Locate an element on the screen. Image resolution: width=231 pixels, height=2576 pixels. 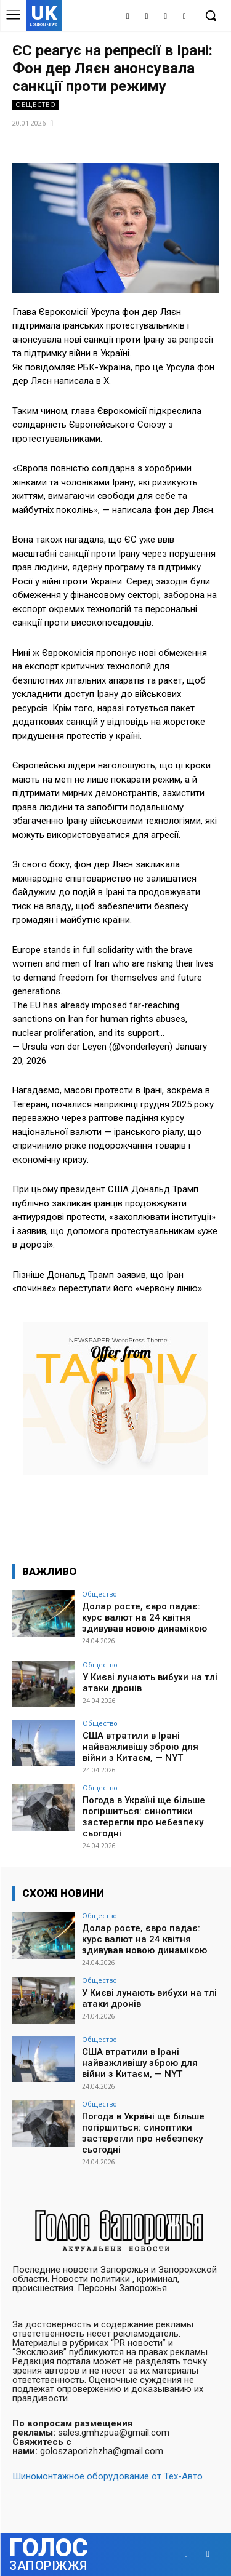
Общество is located at coordinates (35, 105).